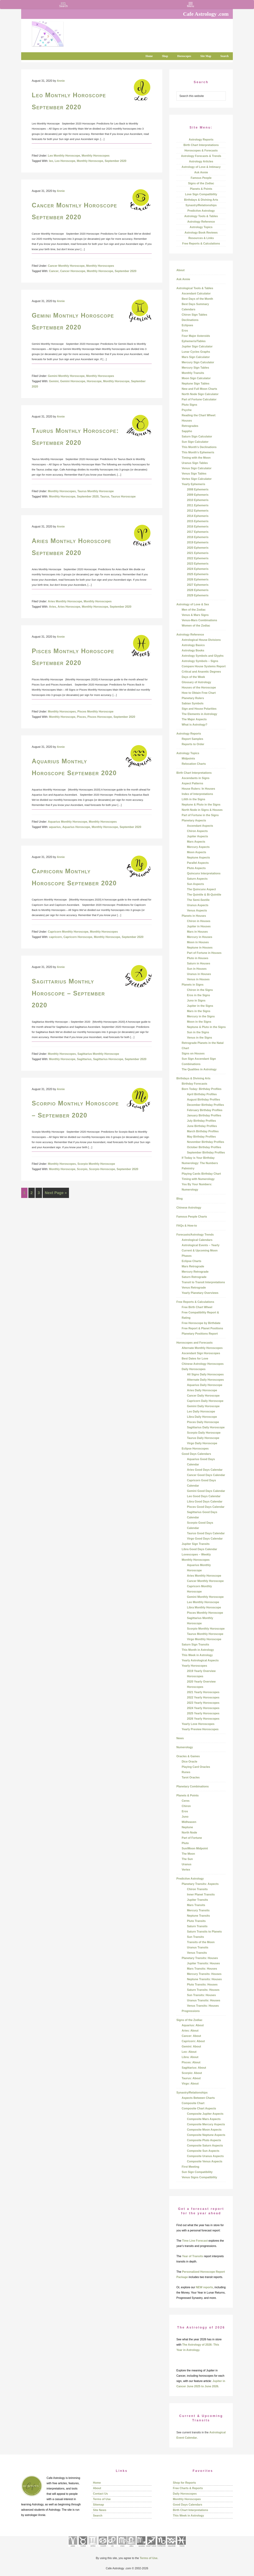 The image size is (254, 2576). I want to click on [See Sagittarius sign pages], so click(151, 2547).